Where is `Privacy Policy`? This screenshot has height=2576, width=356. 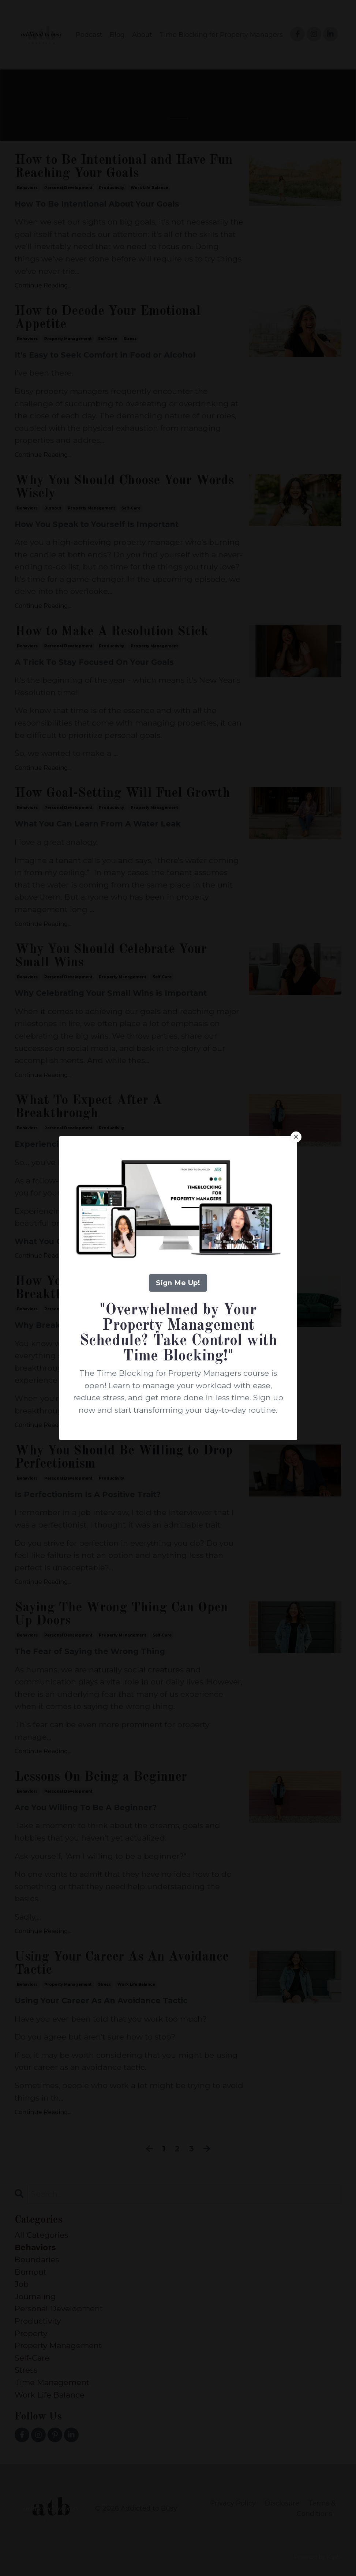 Privacy Policy is located at coordinates (233, 2503).